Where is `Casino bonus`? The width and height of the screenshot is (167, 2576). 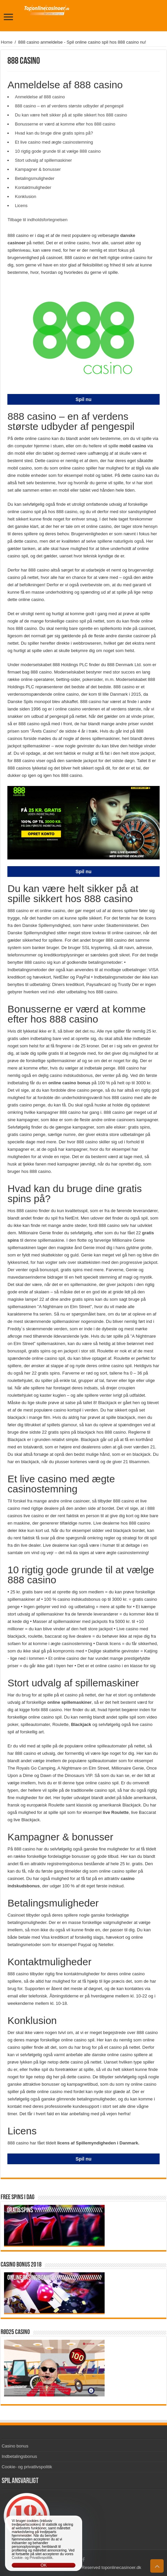 Casino bonus is located at coordinates (15, 2445).